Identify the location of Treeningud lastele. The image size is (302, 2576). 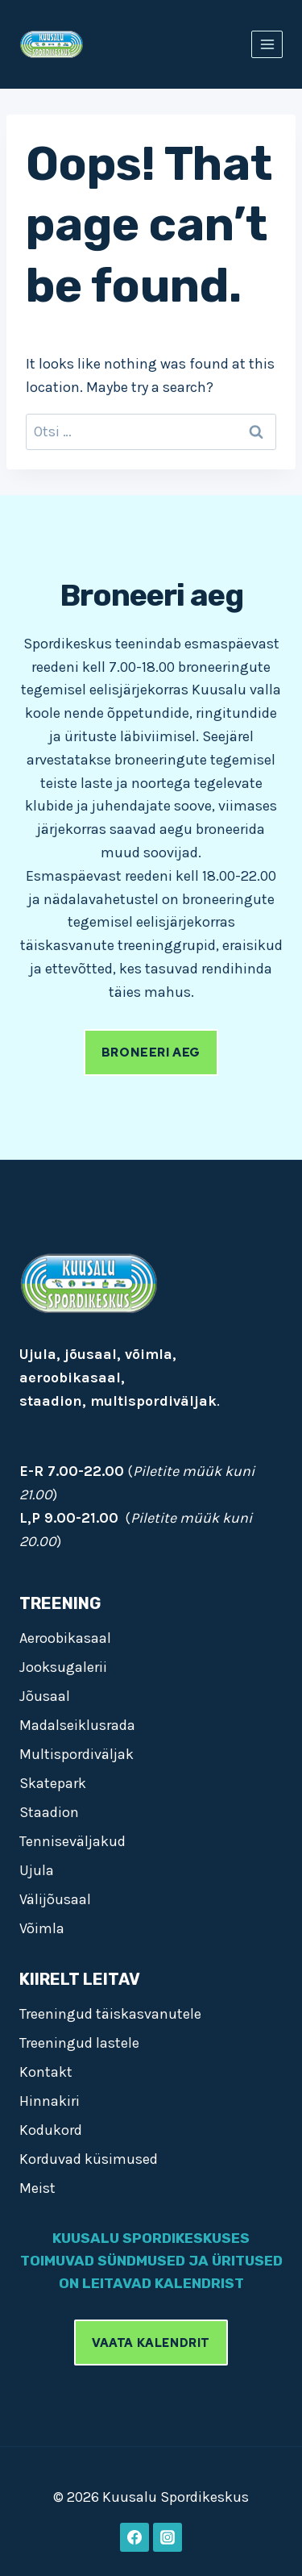
(79, 2043).